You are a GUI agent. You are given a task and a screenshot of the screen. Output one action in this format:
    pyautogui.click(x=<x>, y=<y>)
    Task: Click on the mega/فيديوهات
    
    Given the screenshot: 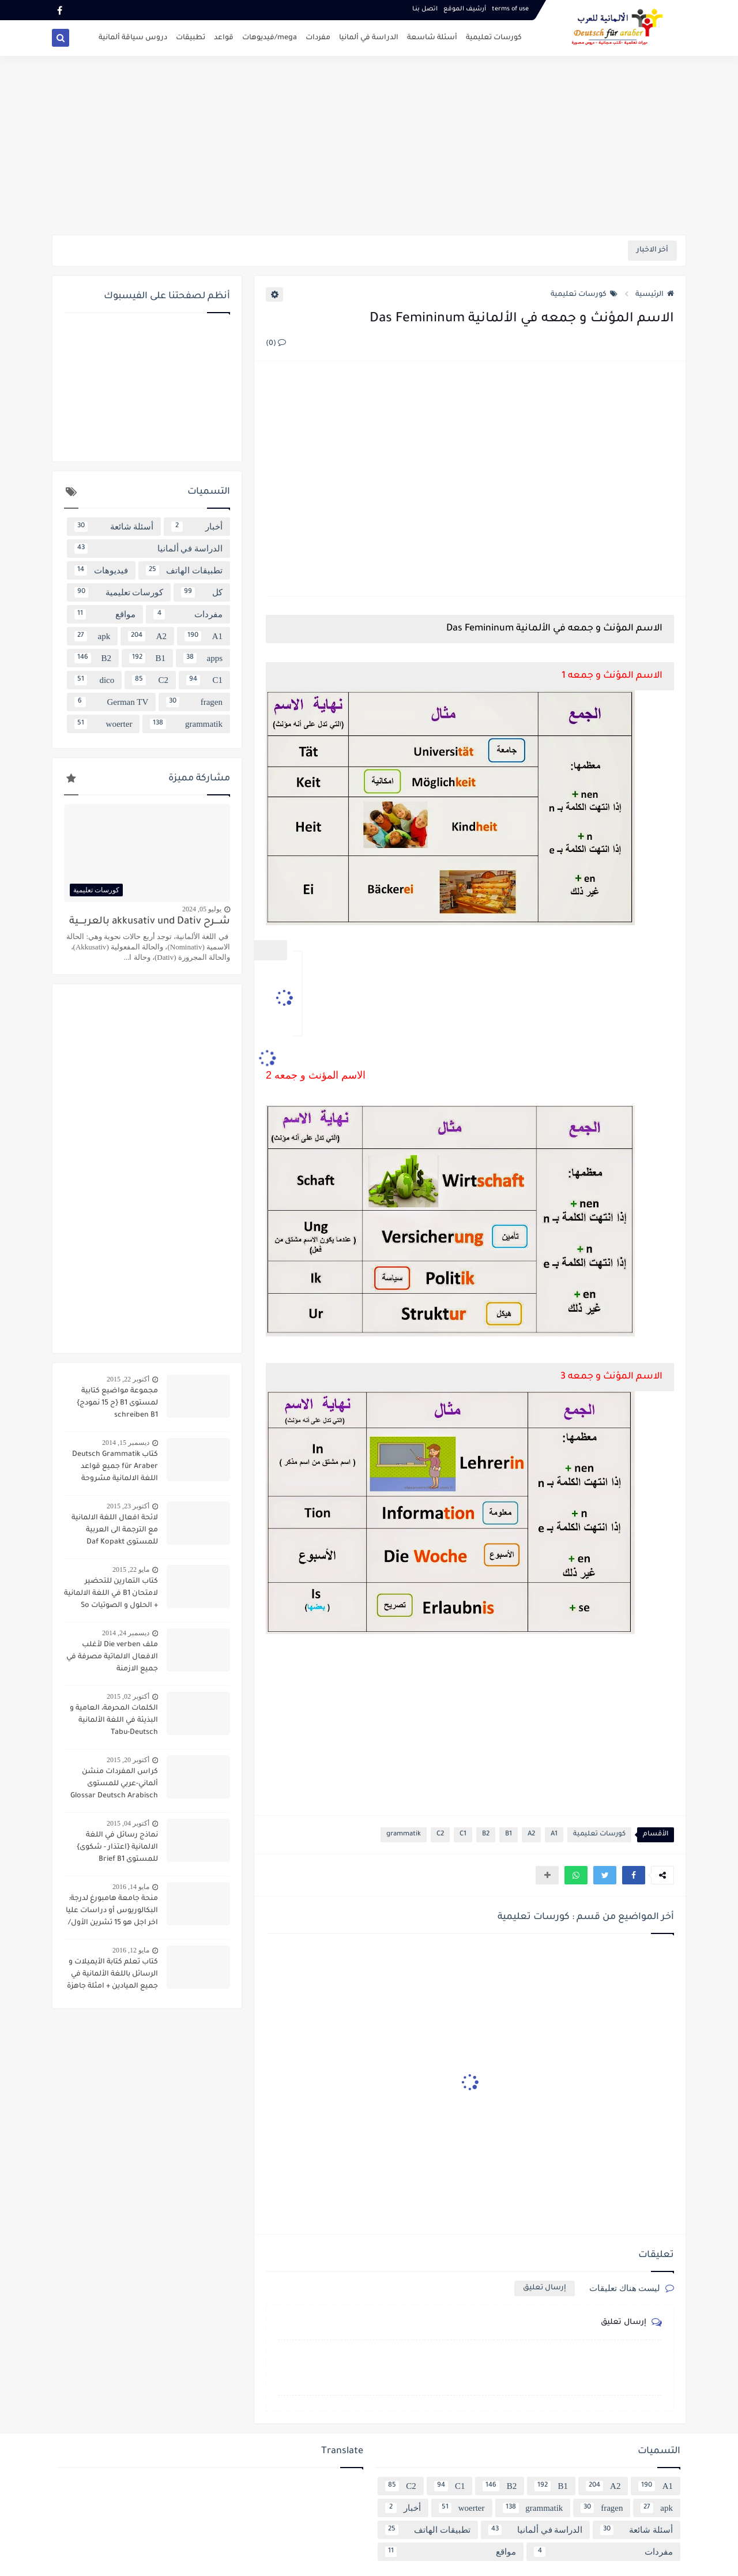 What is the action you would take?
    pyautogui.click(x=269, y=38)
    